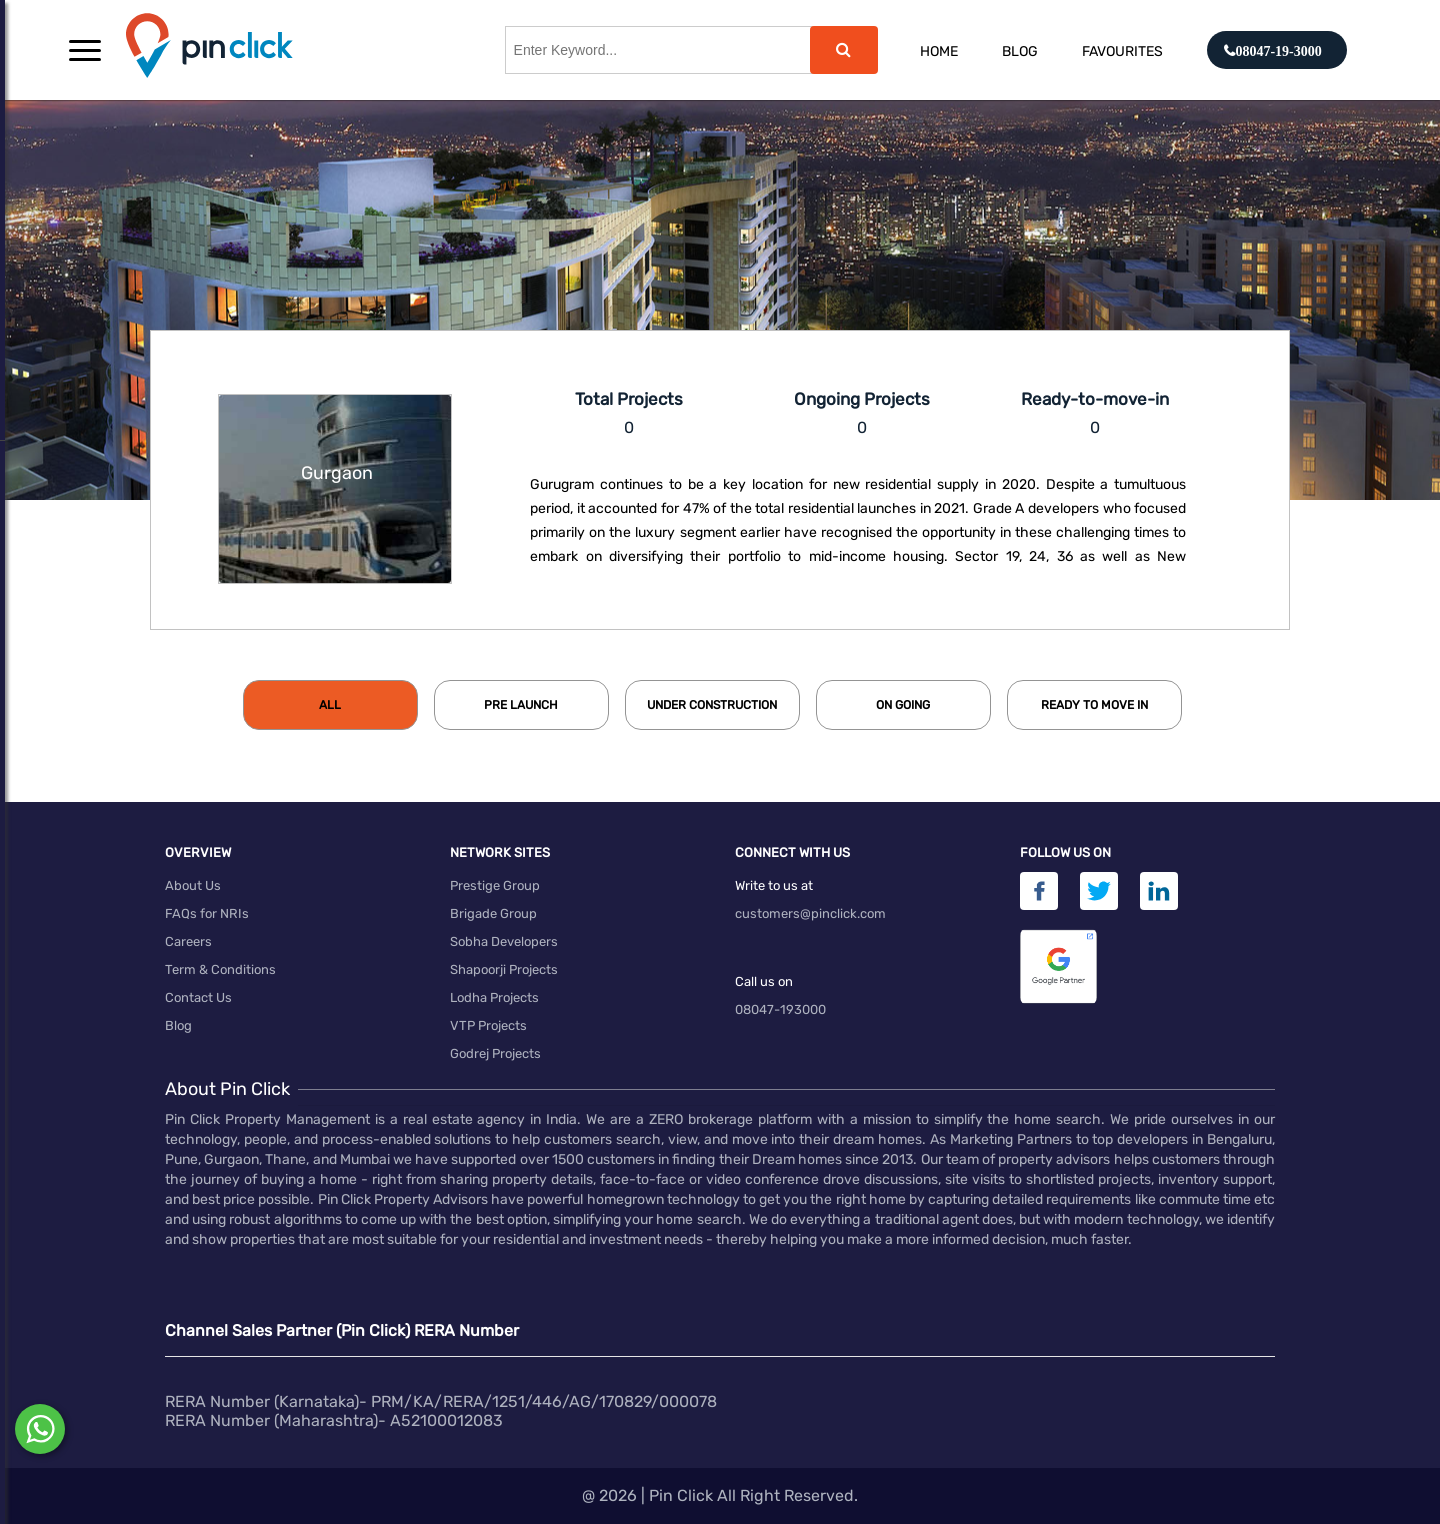  Describe the element at coordinates (494, 997) in the screenshot. I see `Lodha Projects` at that location.